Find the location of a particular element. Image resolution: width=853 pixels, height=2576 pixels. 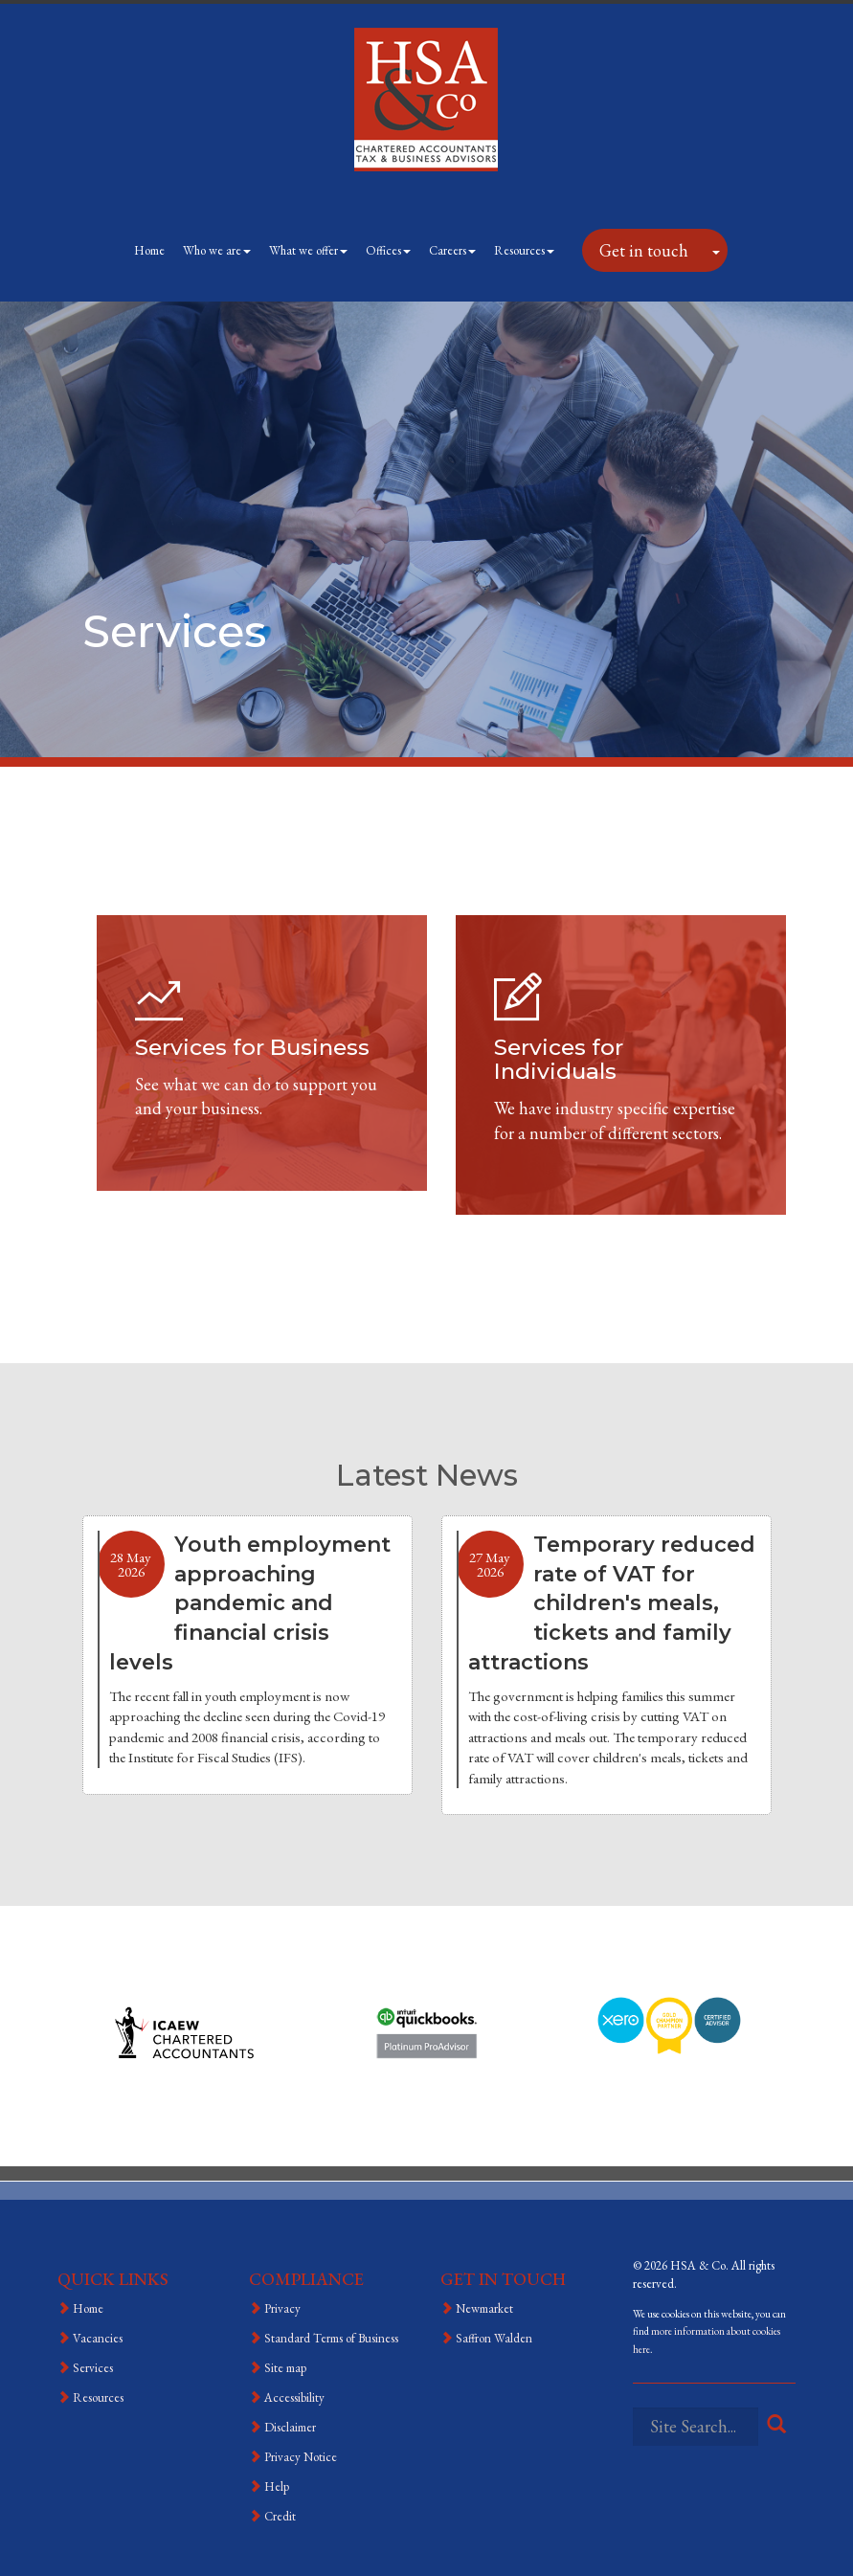

Help is located at coordinates (276, 2486).